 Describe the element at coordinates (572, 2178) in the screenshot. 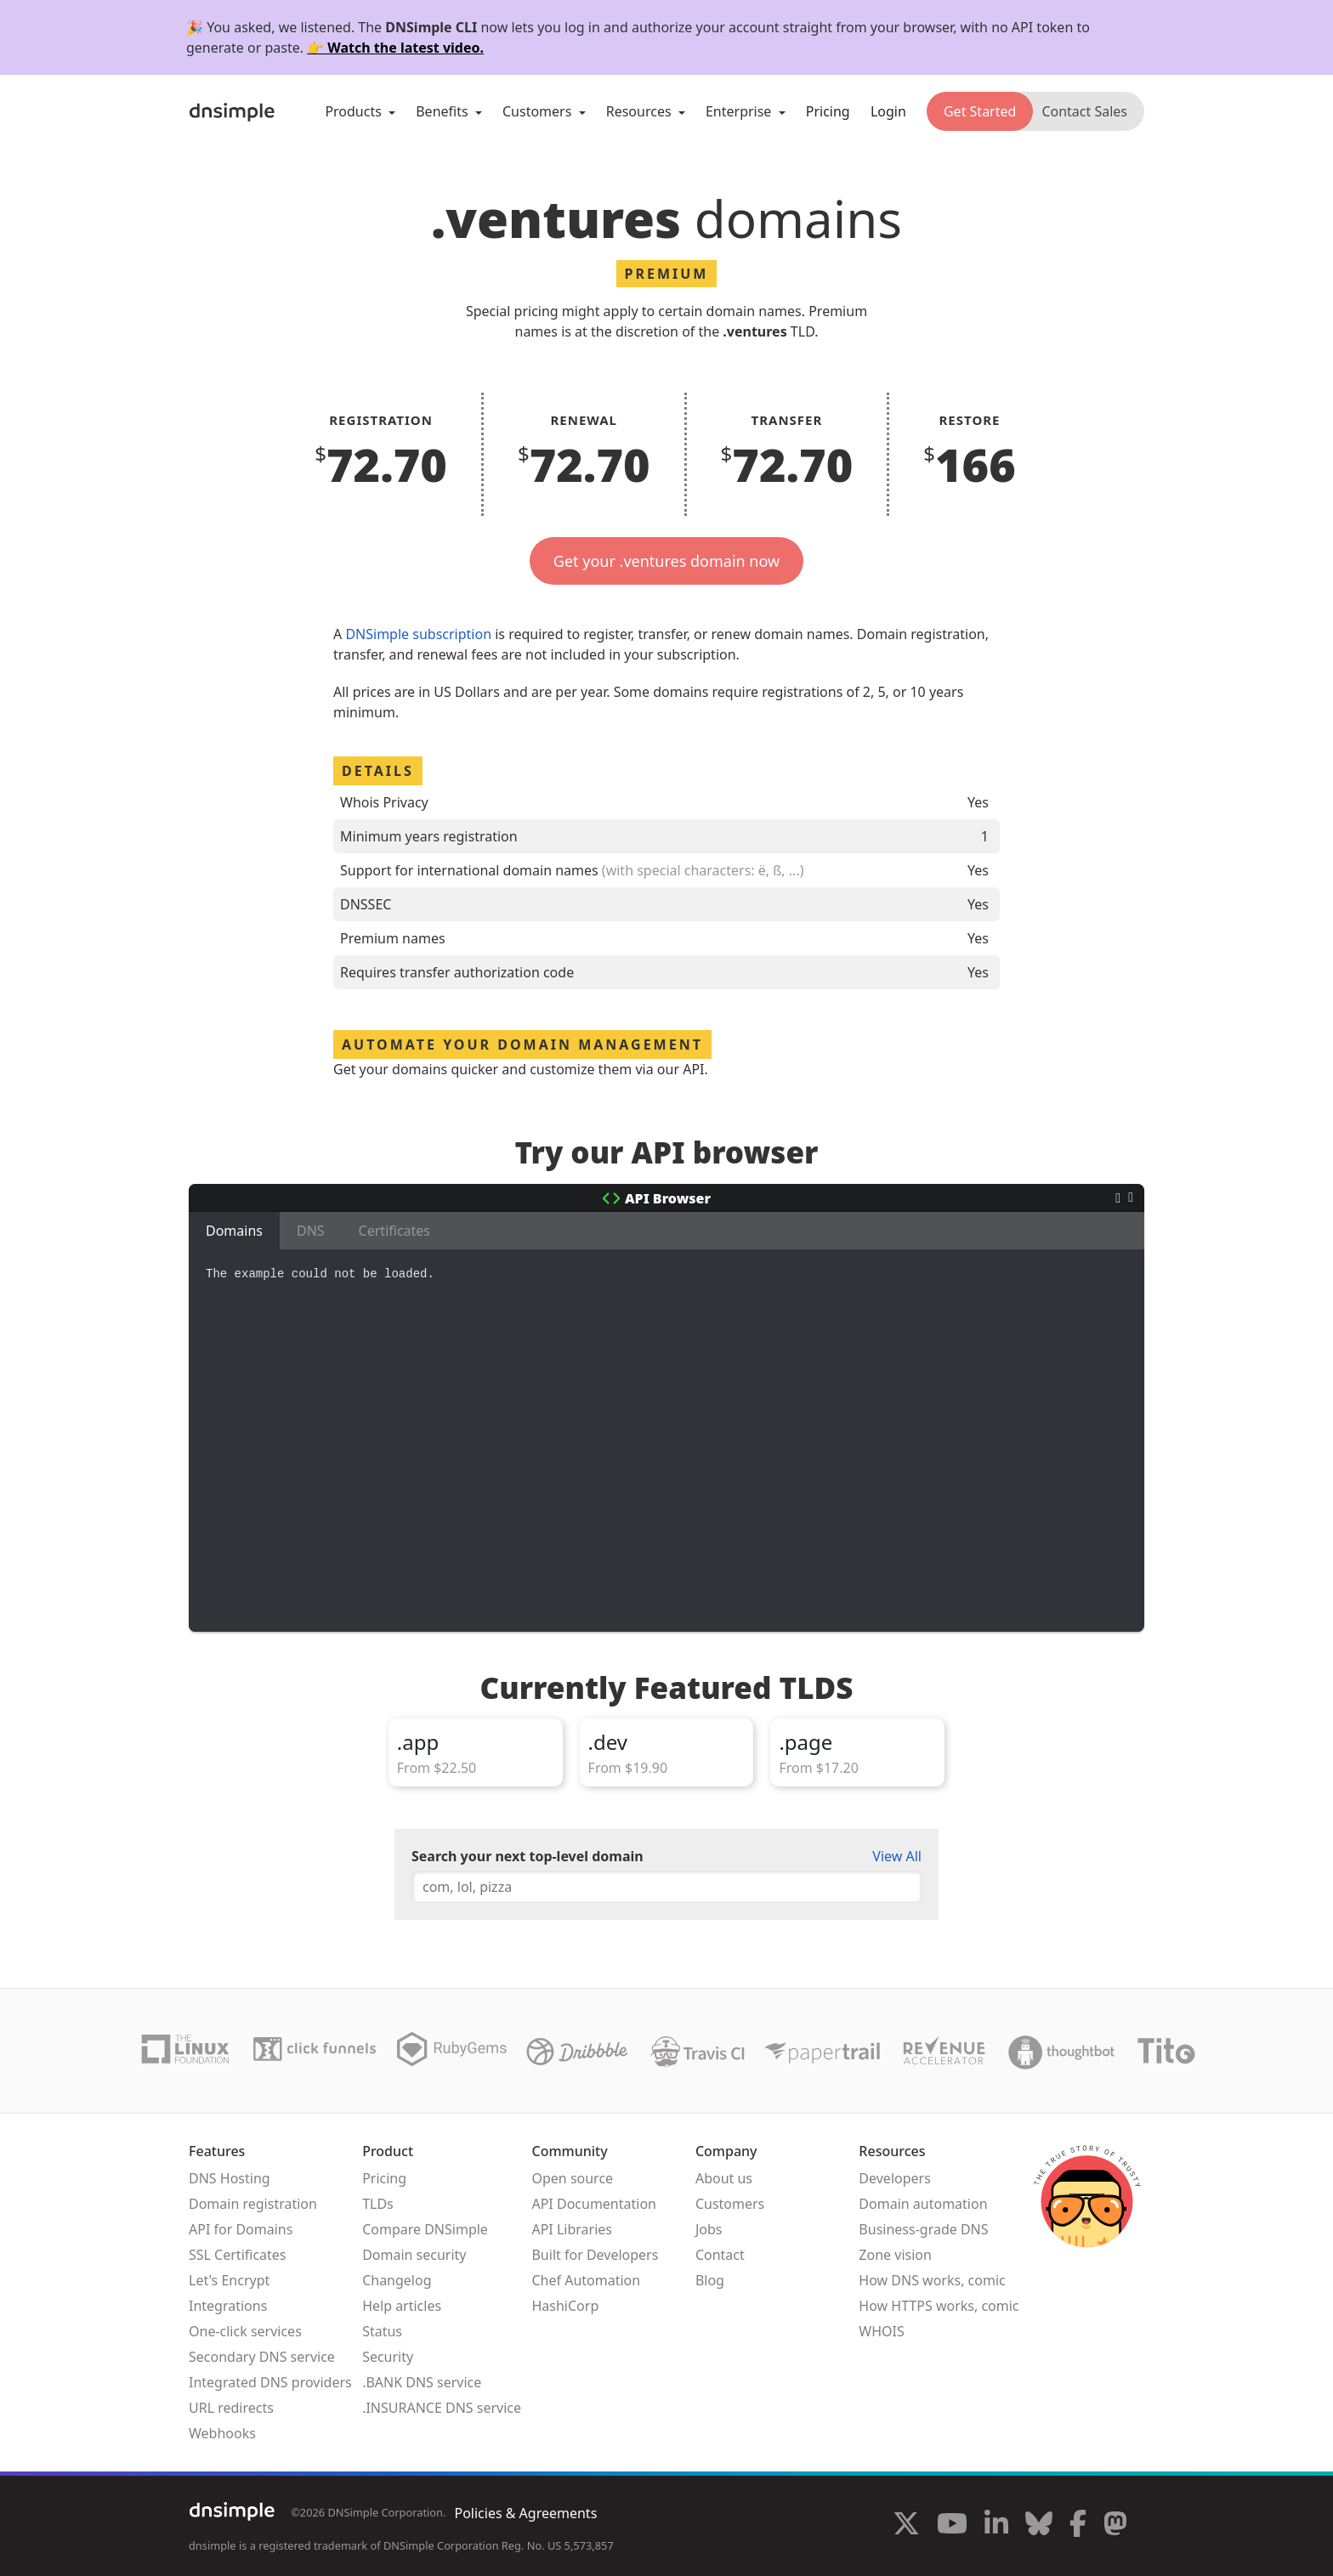

I see `Open source` at that location.